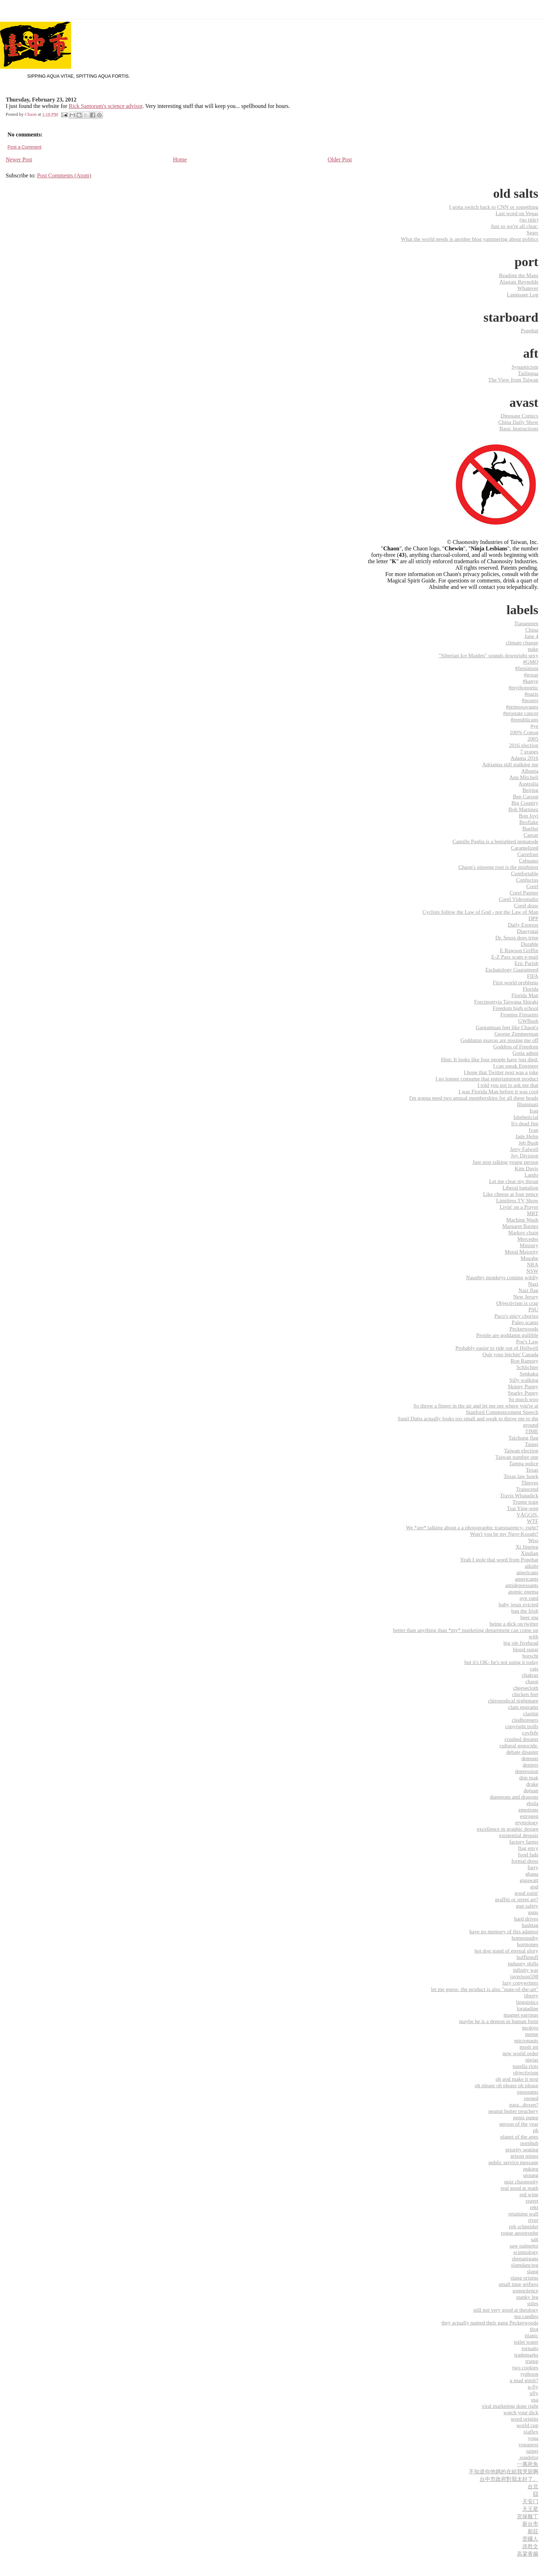  What do you see at coordinates (529, 751) in the screenshot?
I see `7 grapes` at bounding box center [529, 751].